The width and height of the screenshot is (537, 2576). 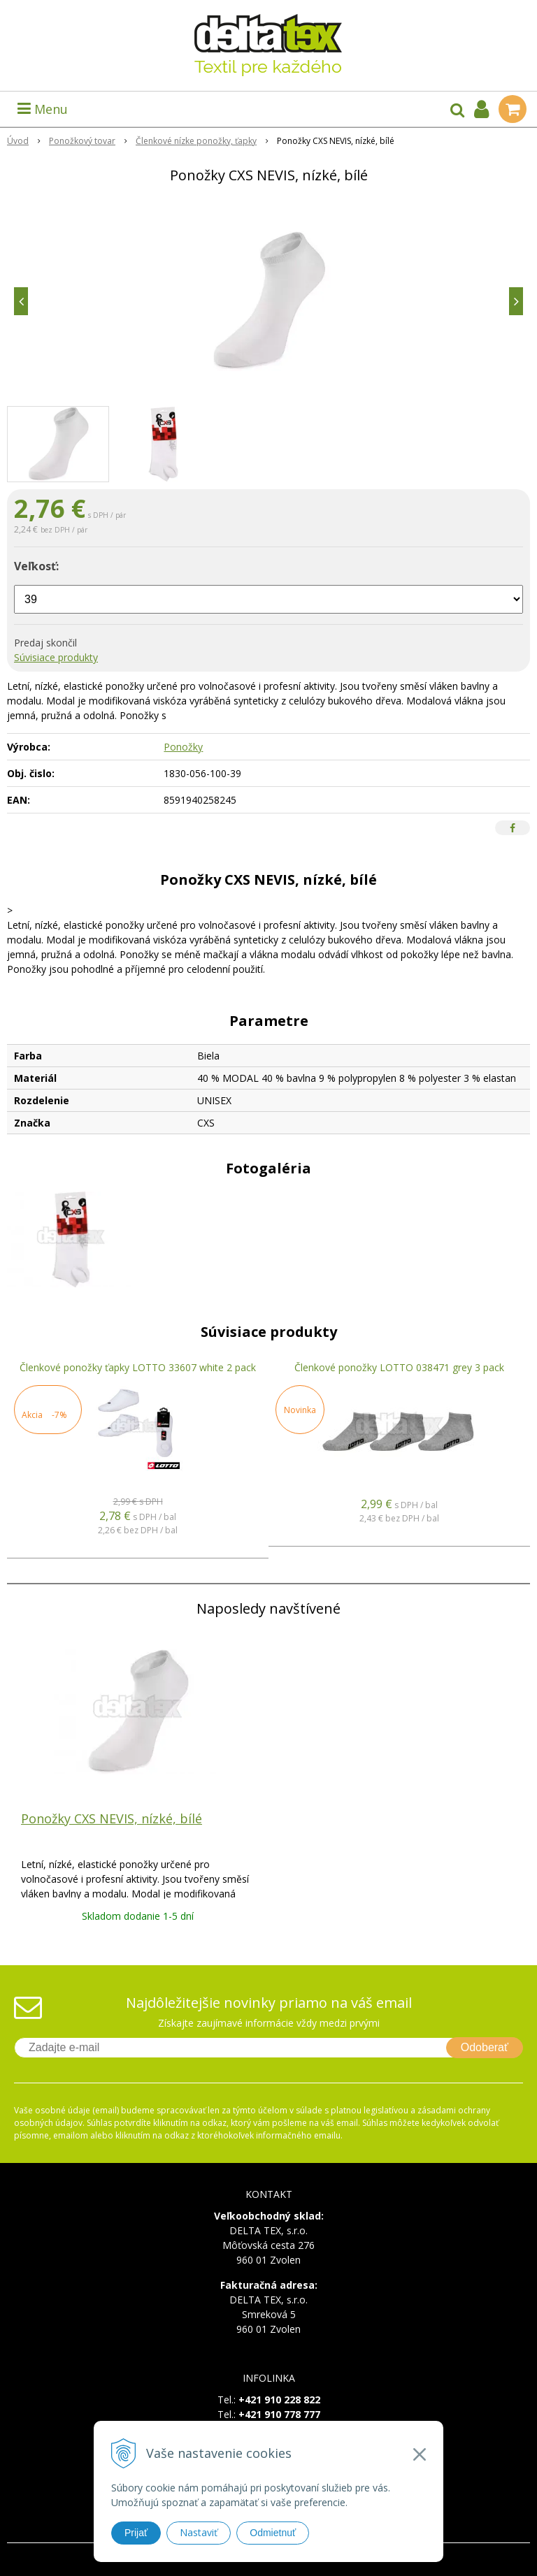 I want to click on Menu, so click(x=42, y=109).